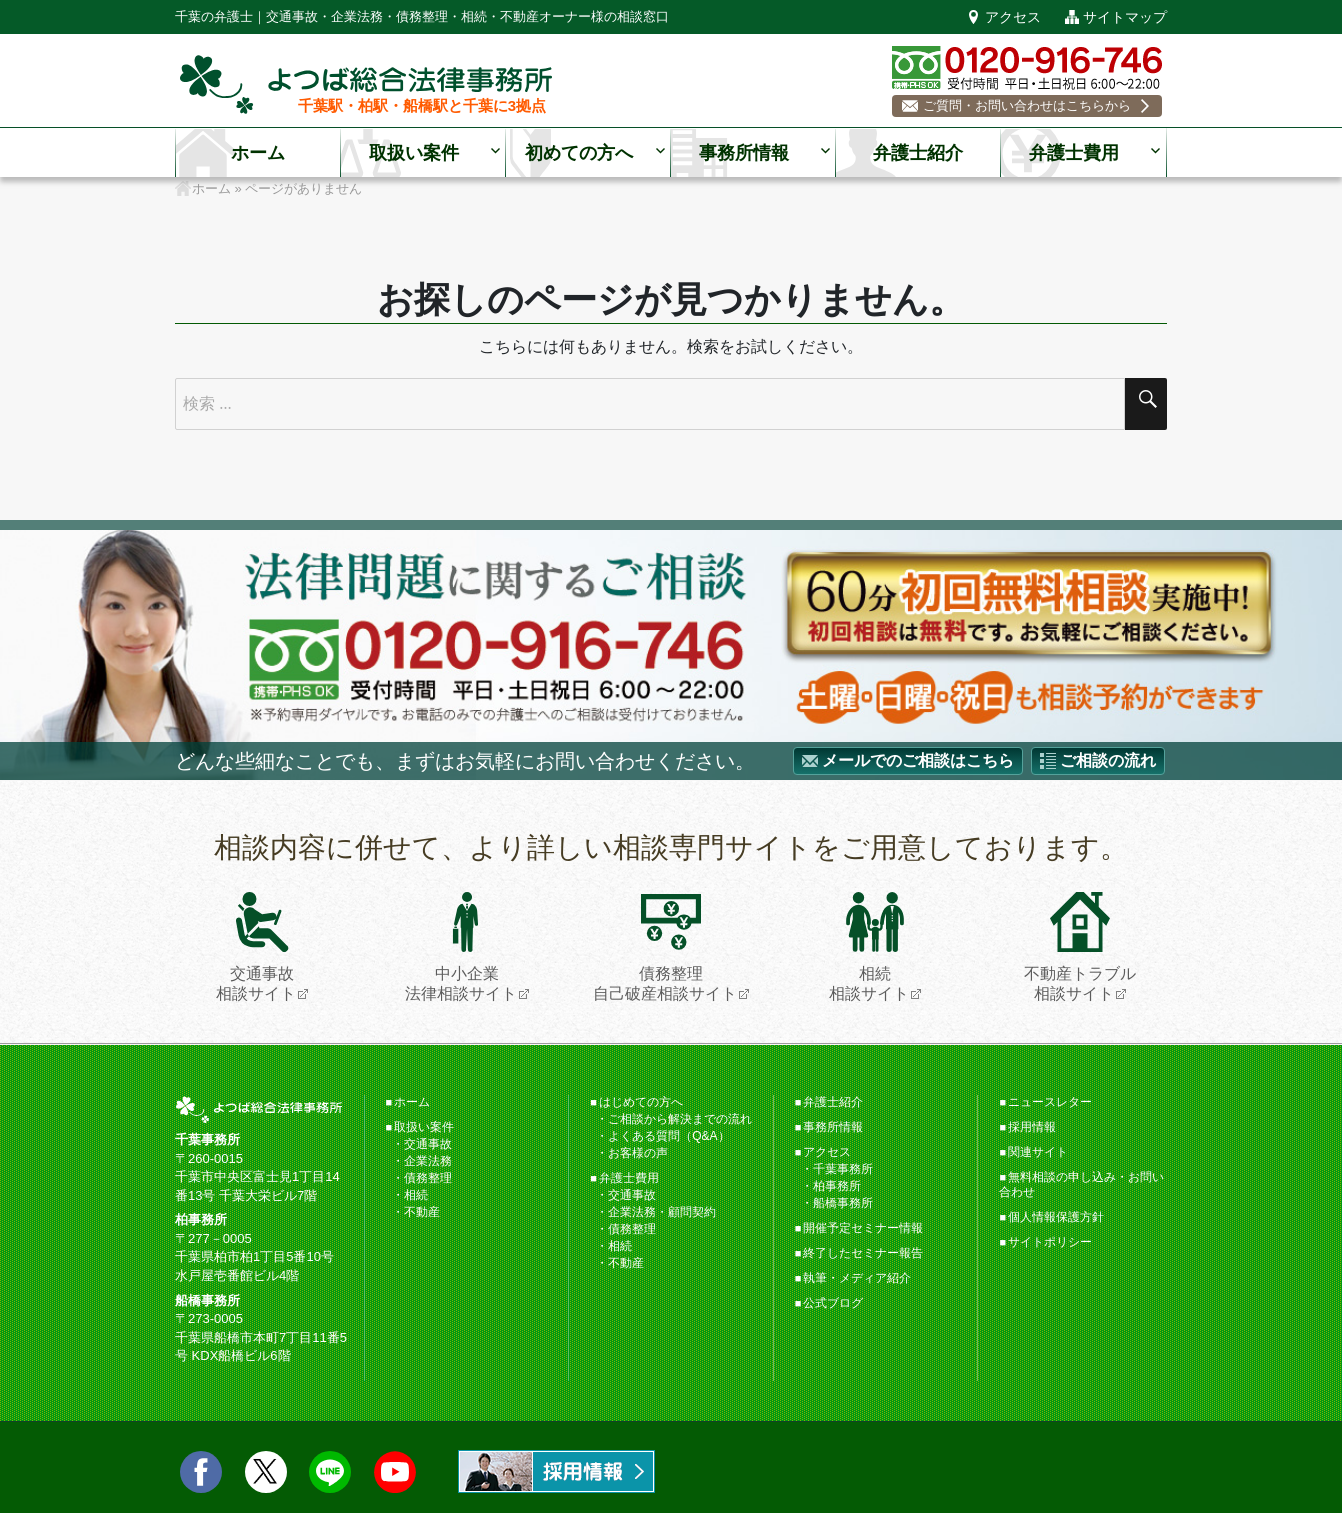 The height and width of the screenshot is (1513, 1342). What do you see at coordinates (428, 1144) in the screenshot?
I see `交通事故` at bounding box center [428, 1144].